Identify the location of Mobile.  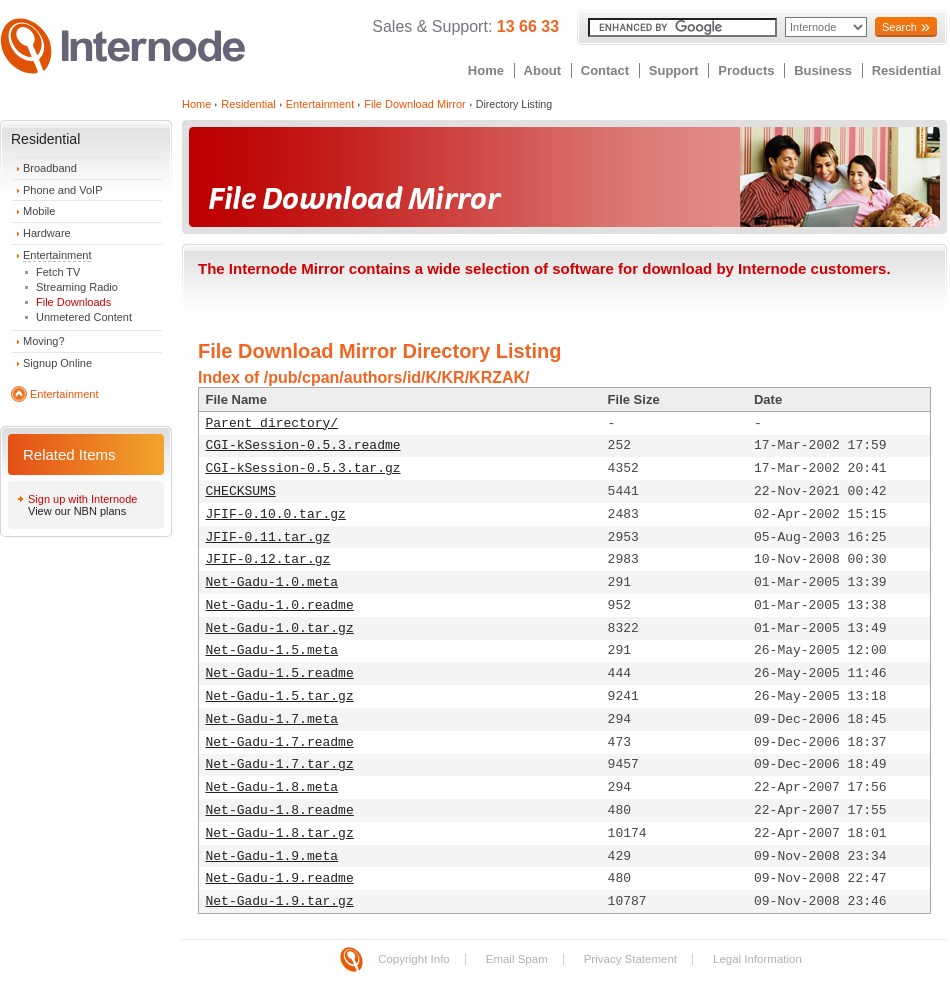
(39, 211).